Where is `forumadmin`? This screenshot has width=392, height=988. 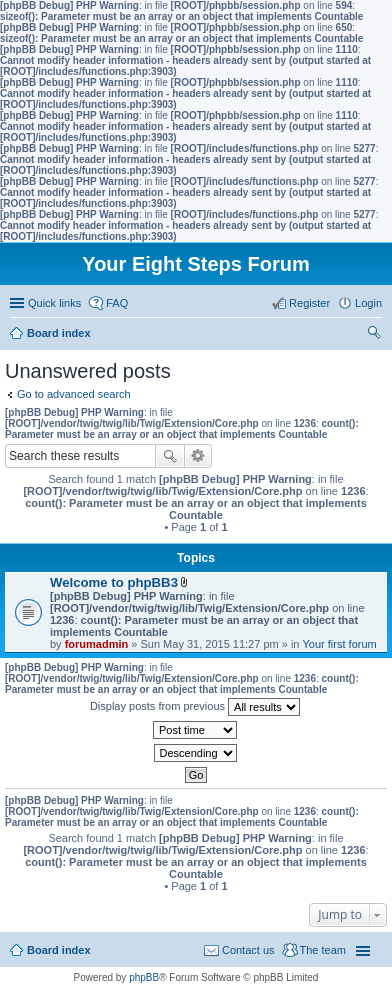
forumadmin is located at coordinates (97, 644).